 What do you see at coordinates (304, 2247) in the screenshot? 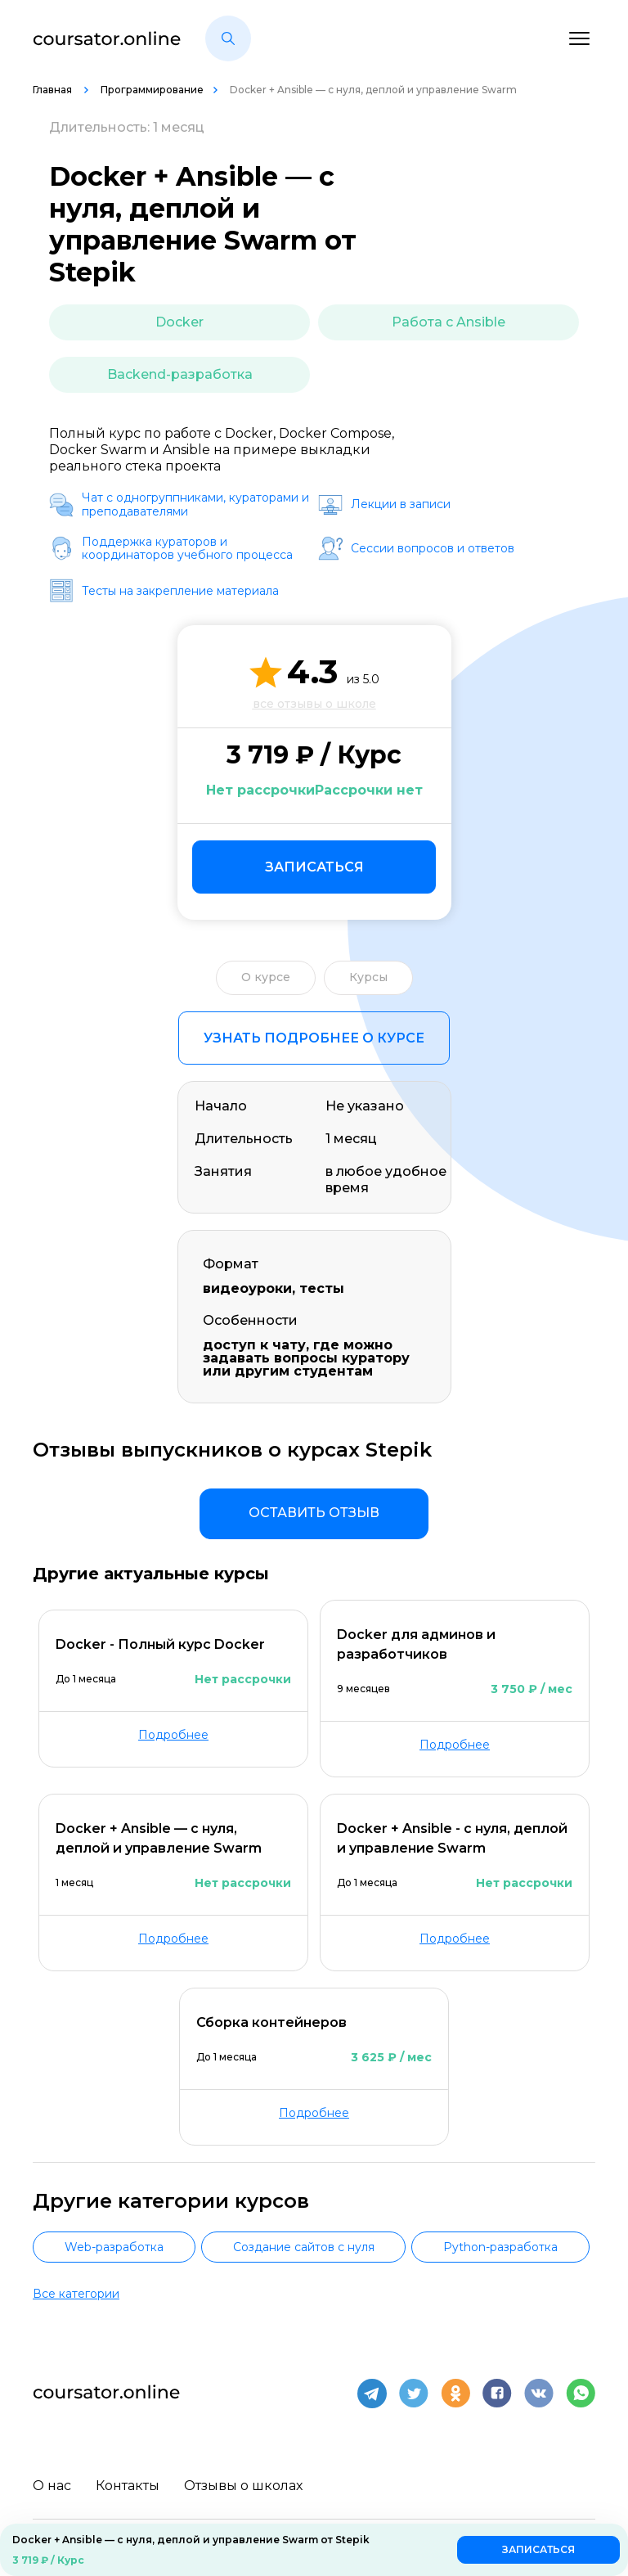
I see `Создание сайтов с нуля` at bounding box center [304, 2247].